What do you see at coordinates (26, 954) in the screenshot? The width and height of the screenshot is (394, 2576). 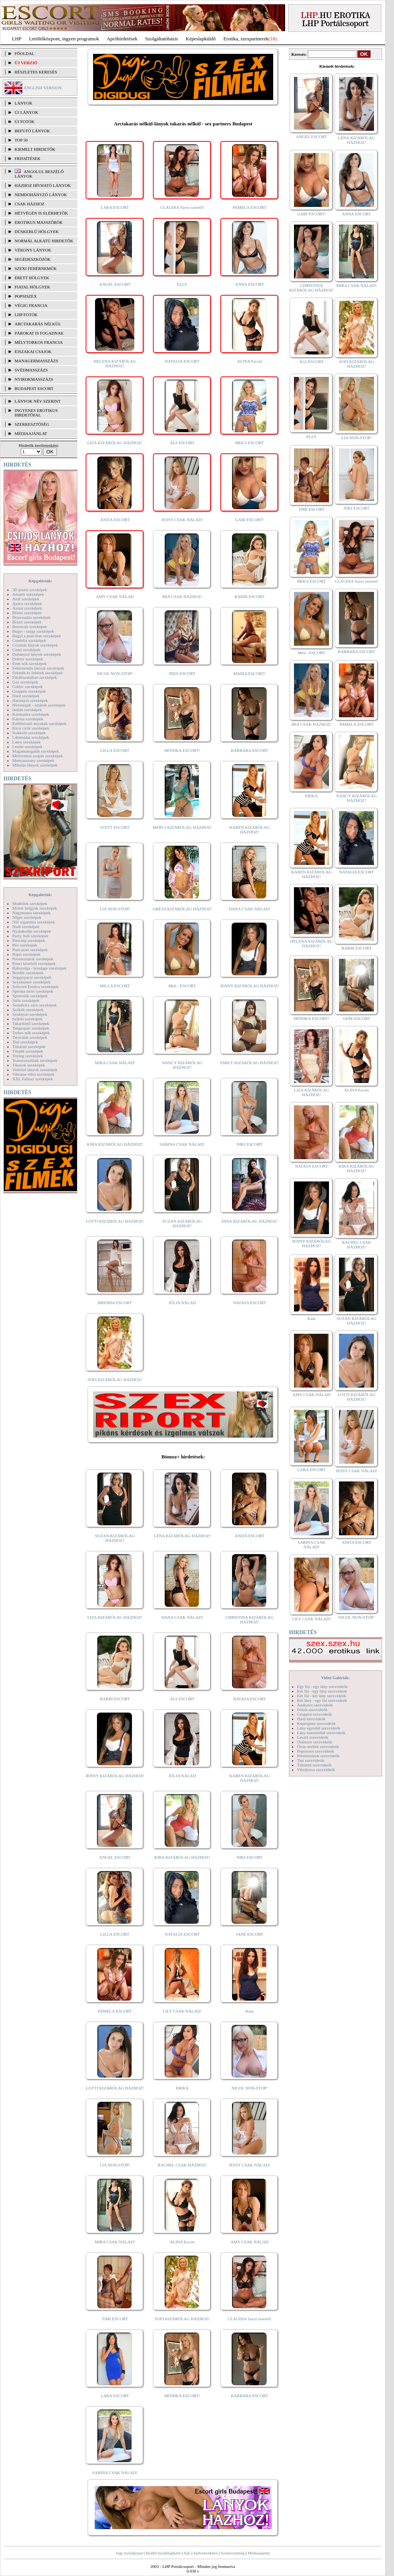 I see `Popsi szexképek` at bounding box center [26, 954].